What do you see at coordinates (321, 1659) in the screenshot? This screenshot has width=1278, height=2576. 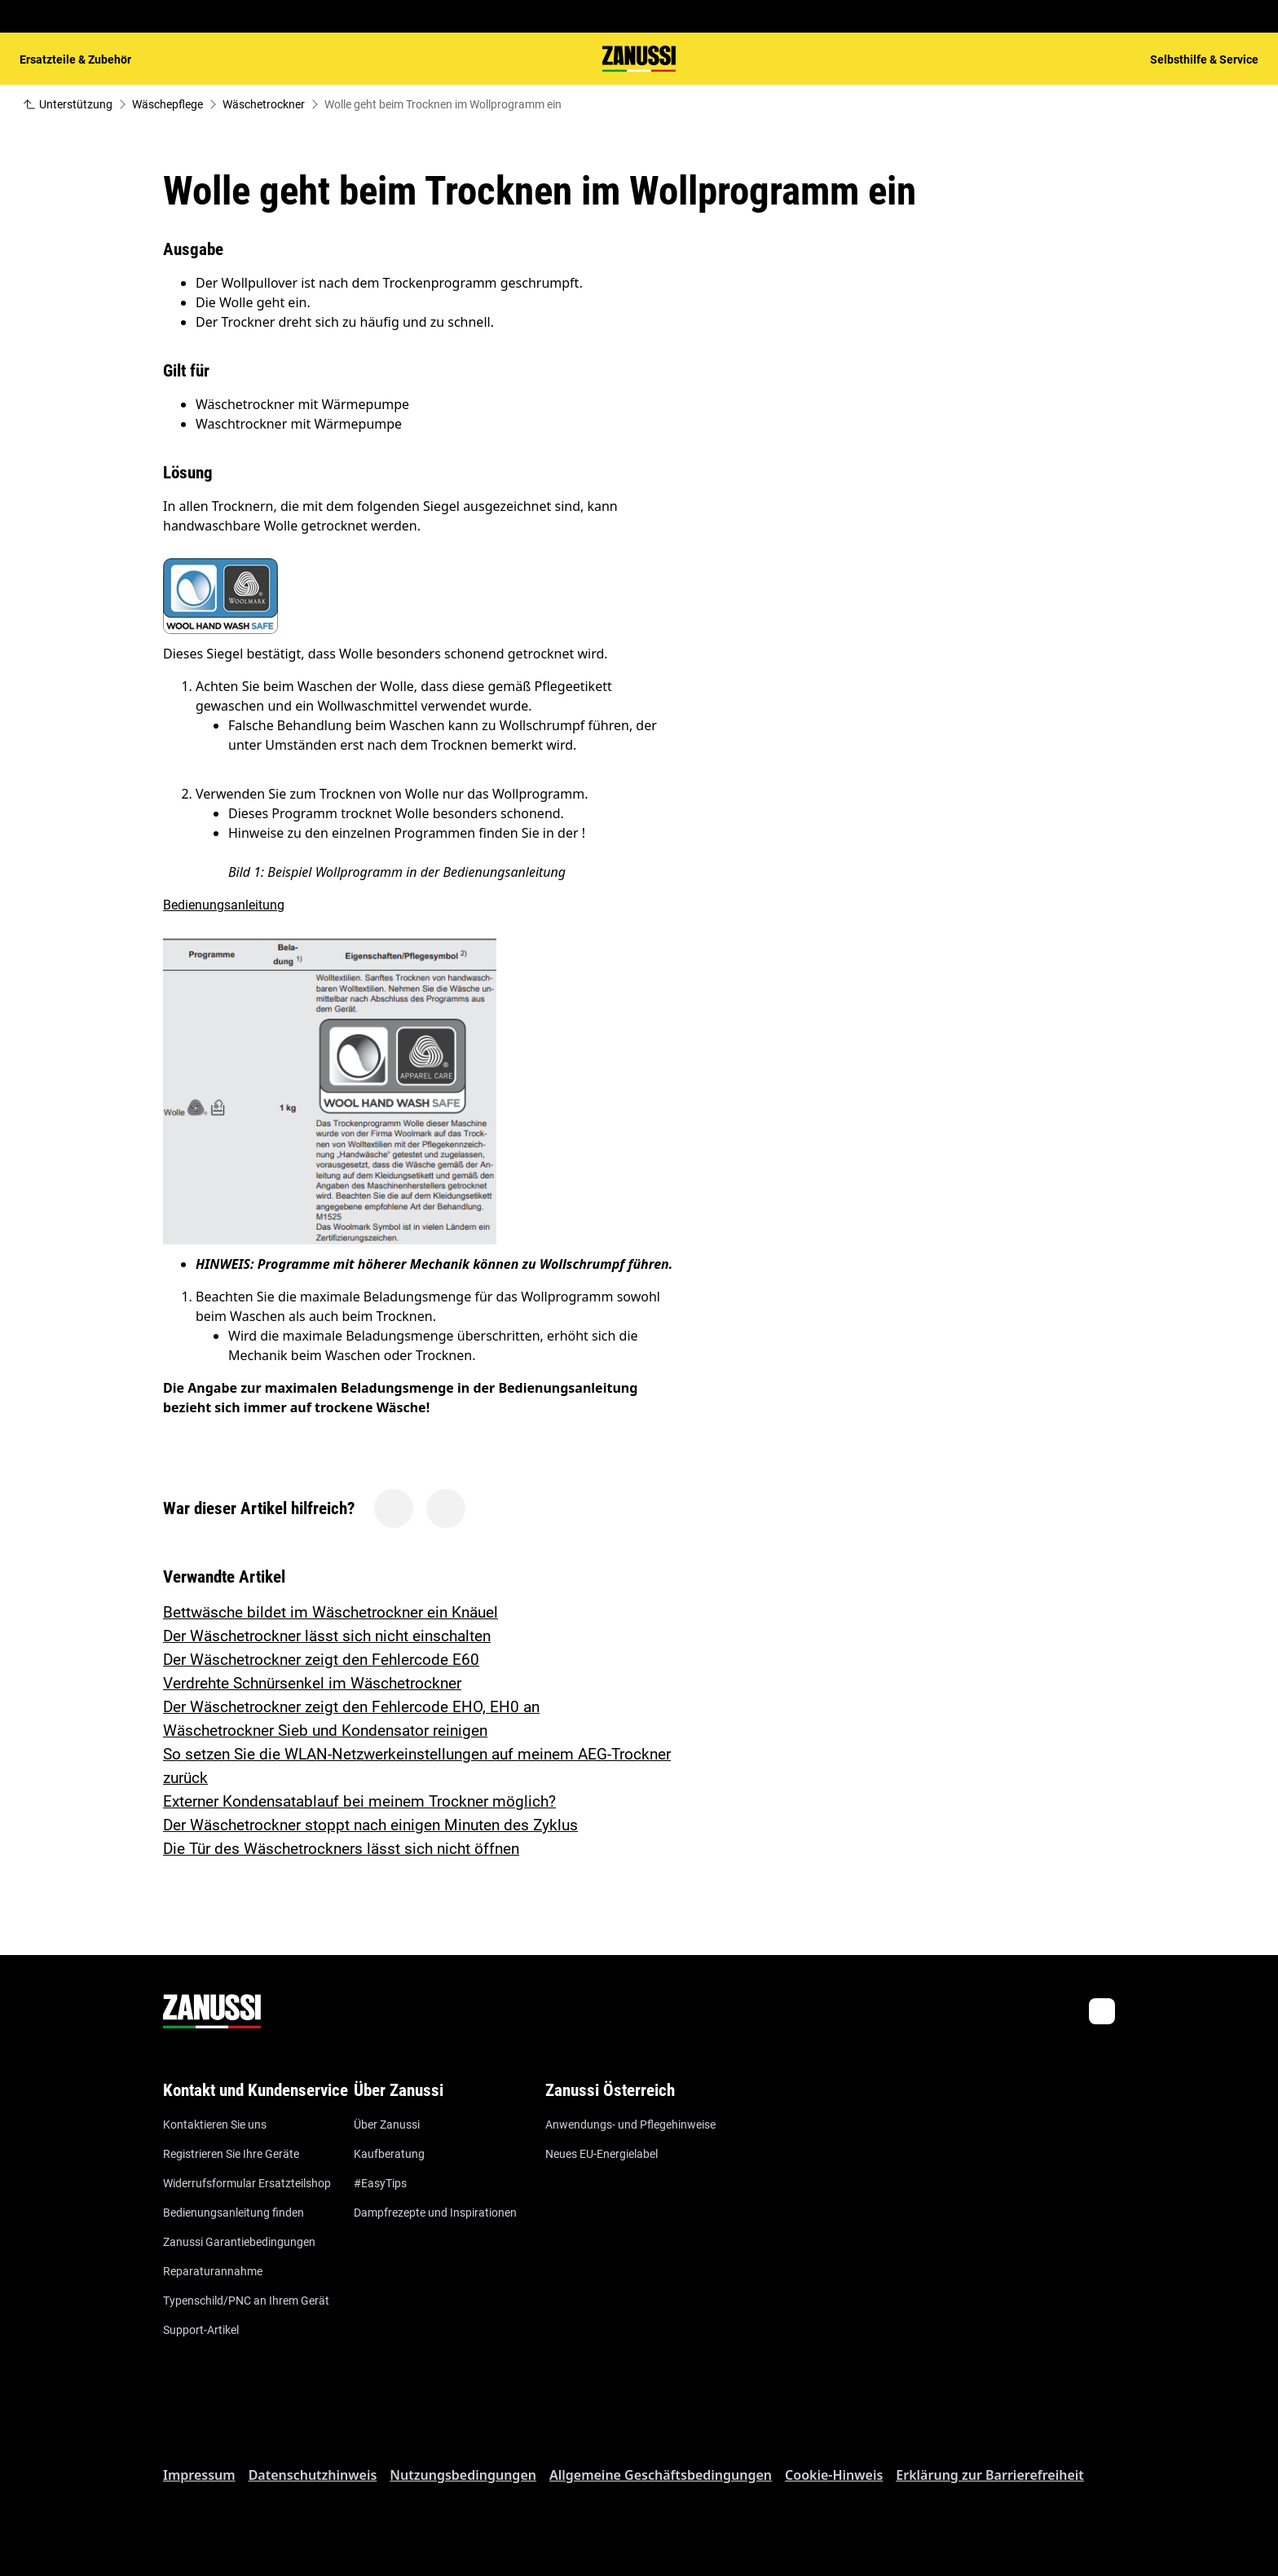 I see `Der Wäschetrockner zeigt den Fehlercode E60` at bounding box center [321, 1659].